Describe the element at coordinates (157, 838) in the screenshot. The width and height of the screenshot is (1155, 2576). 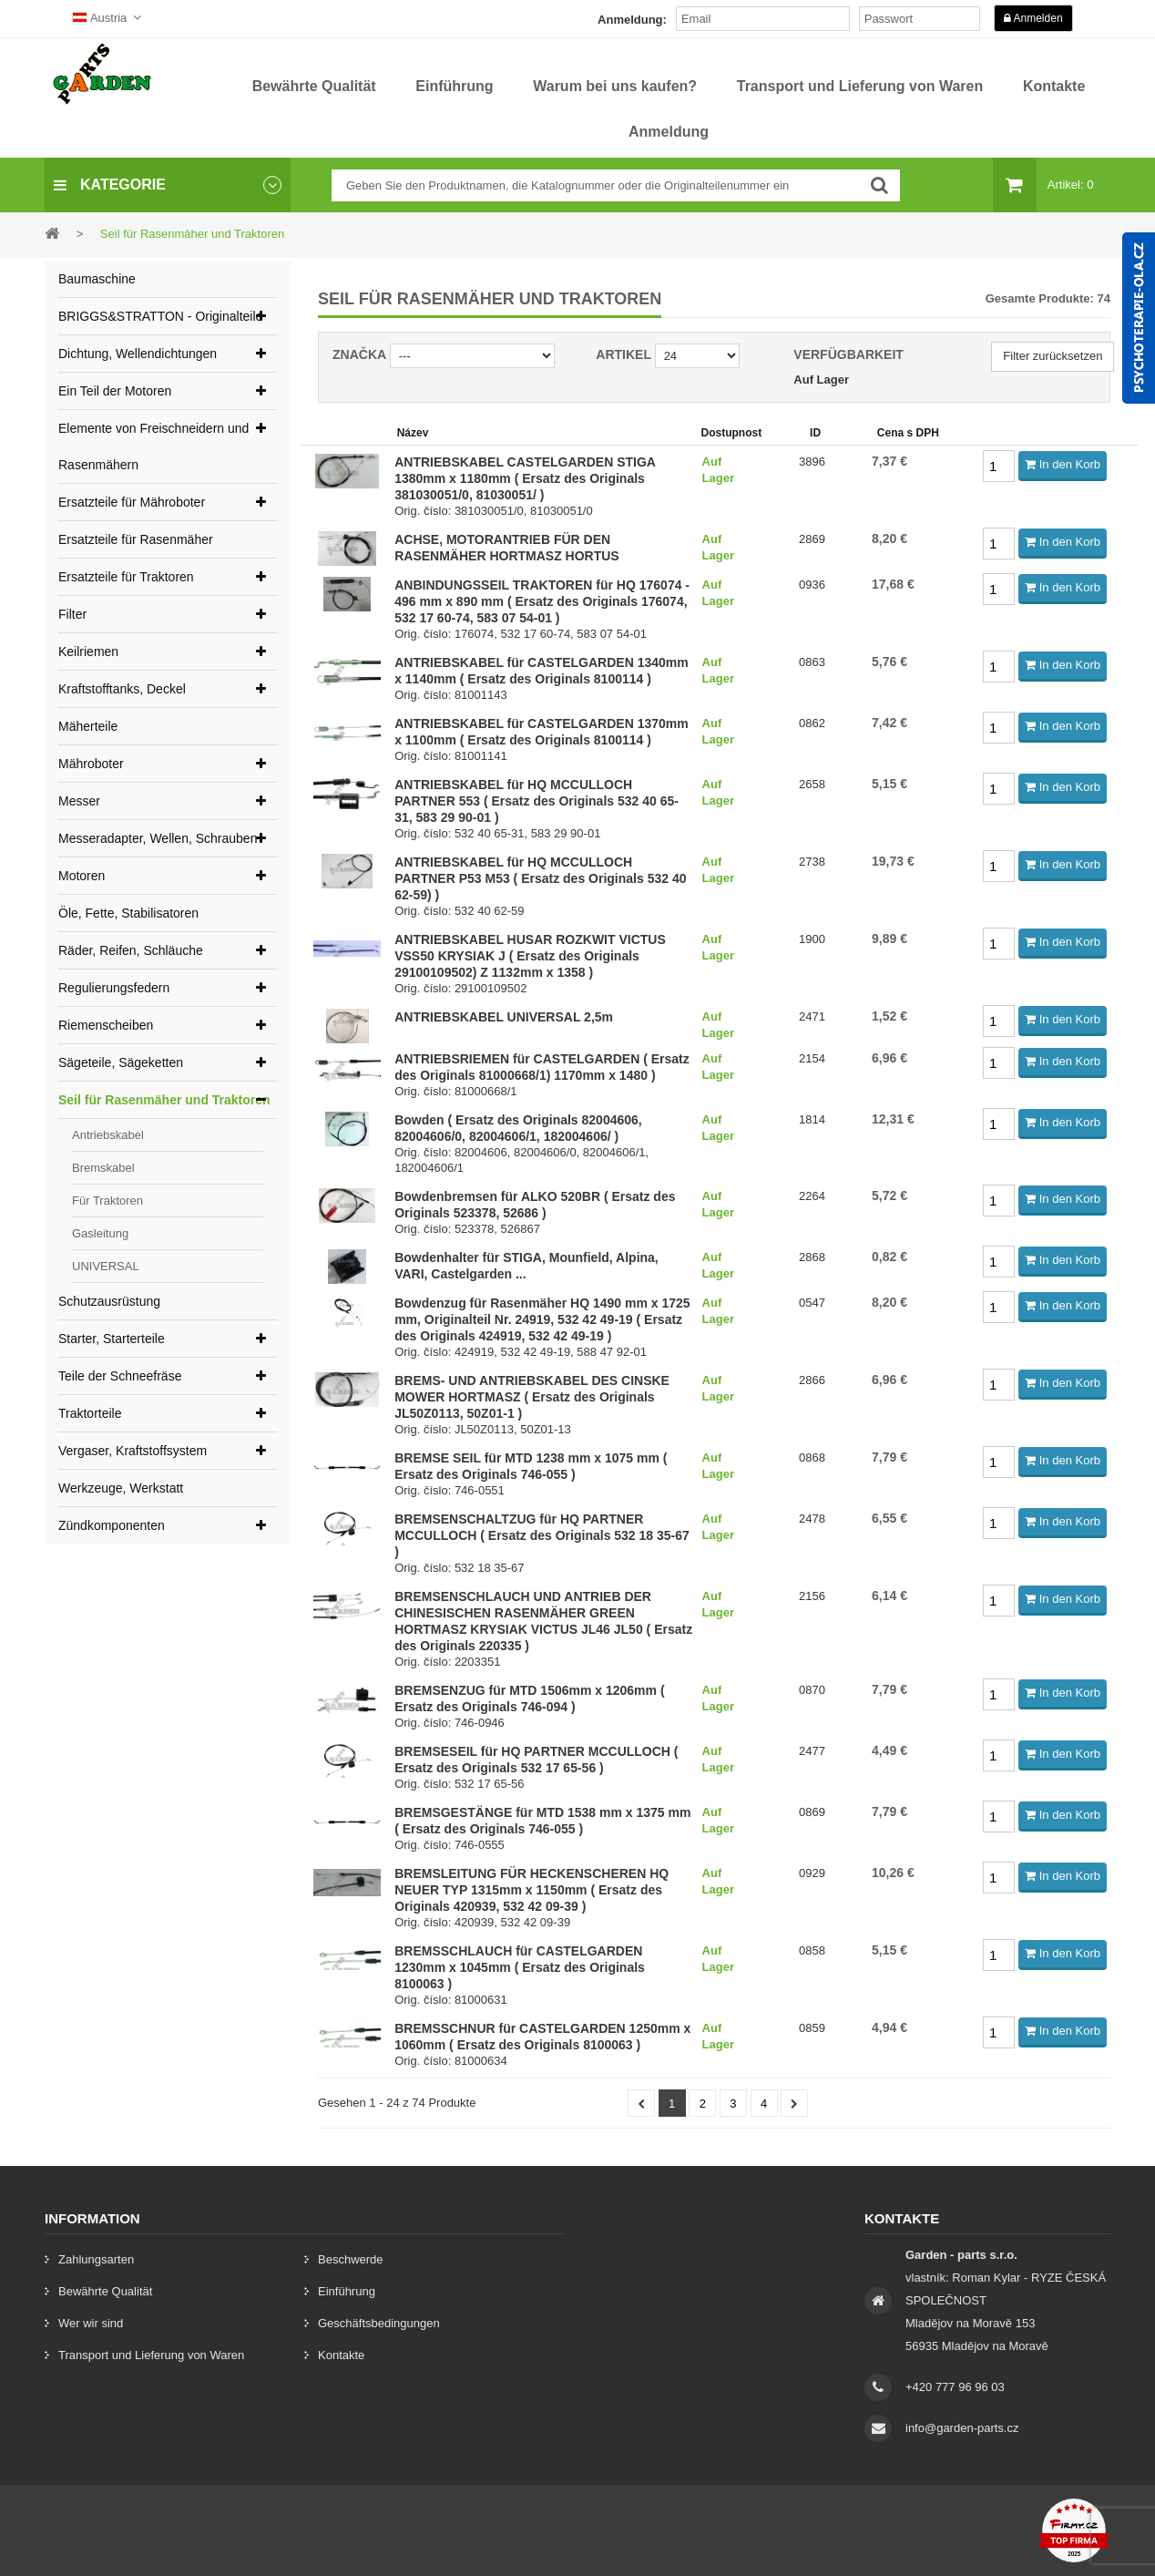
I see `Messeradapter, Wellen, Schrauben` at that location.